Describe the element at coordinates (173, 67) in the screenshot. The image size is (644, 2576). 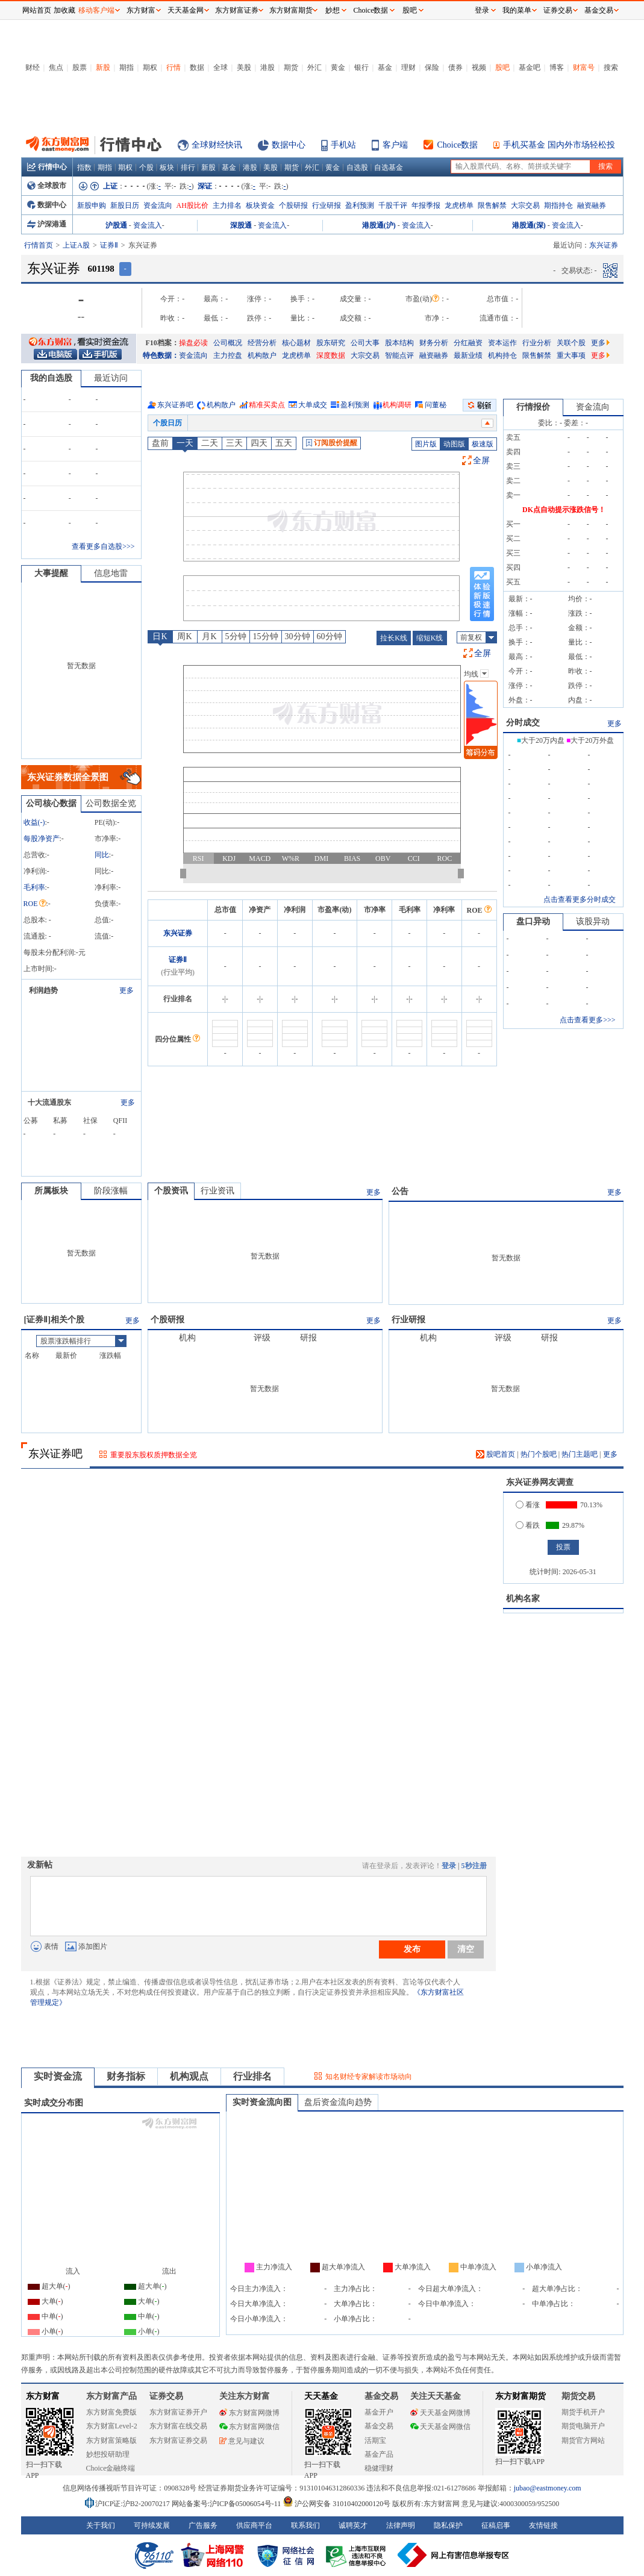
I see `行情` at that location.